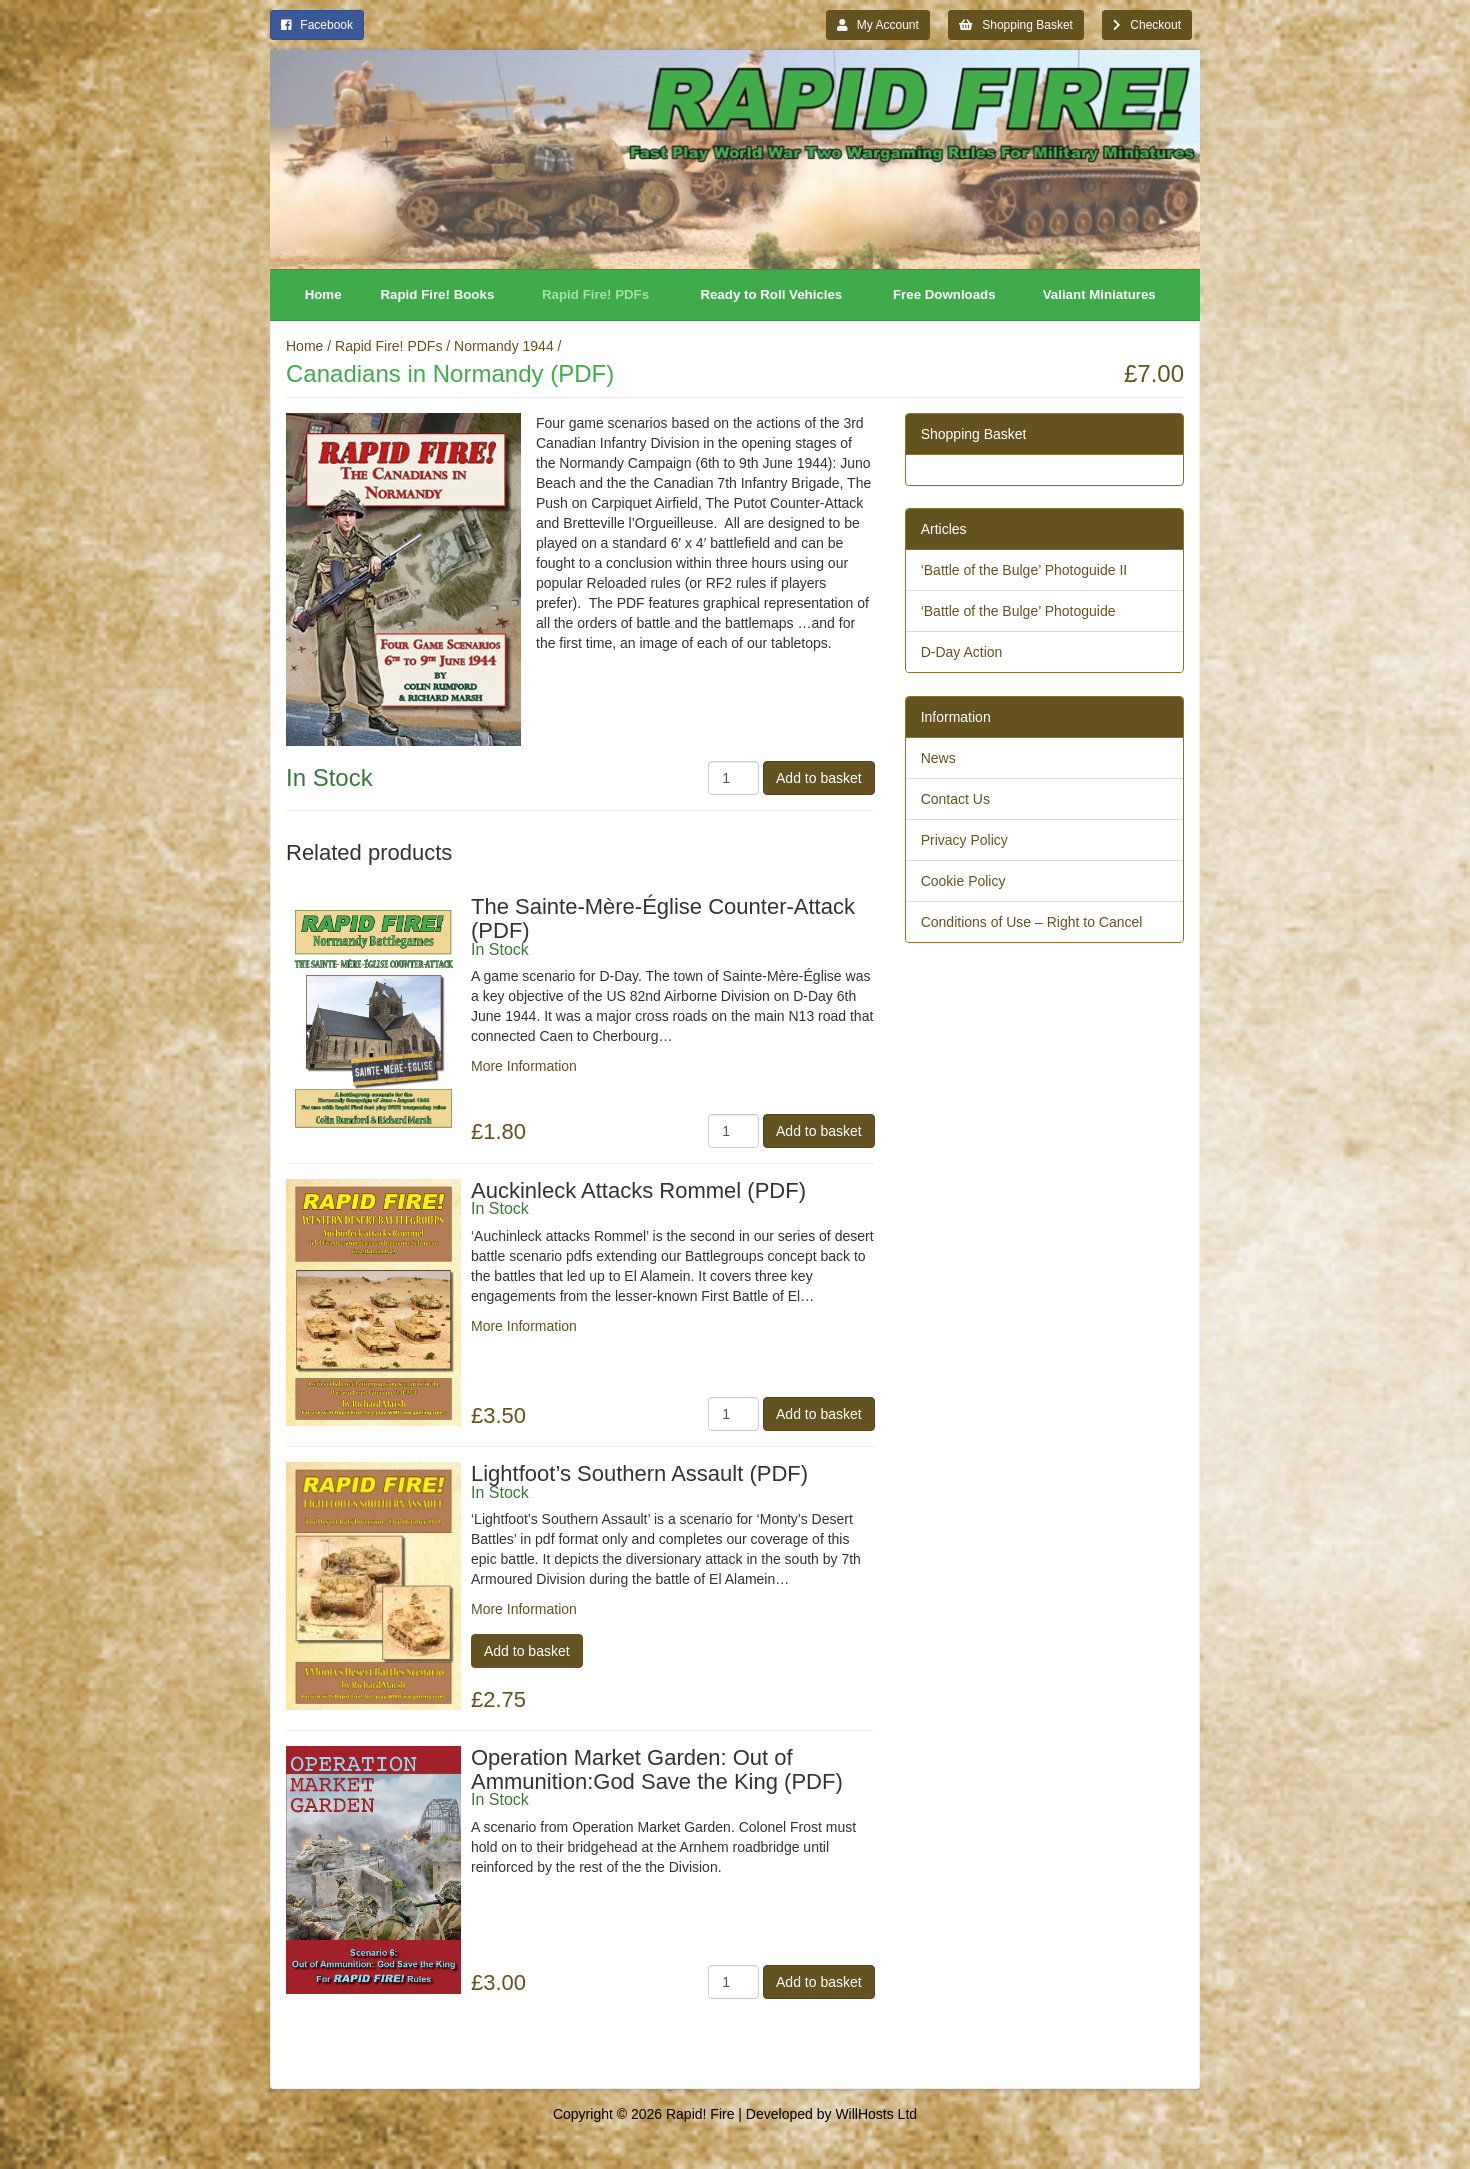  Describe the element at coordinates (938, 758) in the screenshot. I see `News` at that location.